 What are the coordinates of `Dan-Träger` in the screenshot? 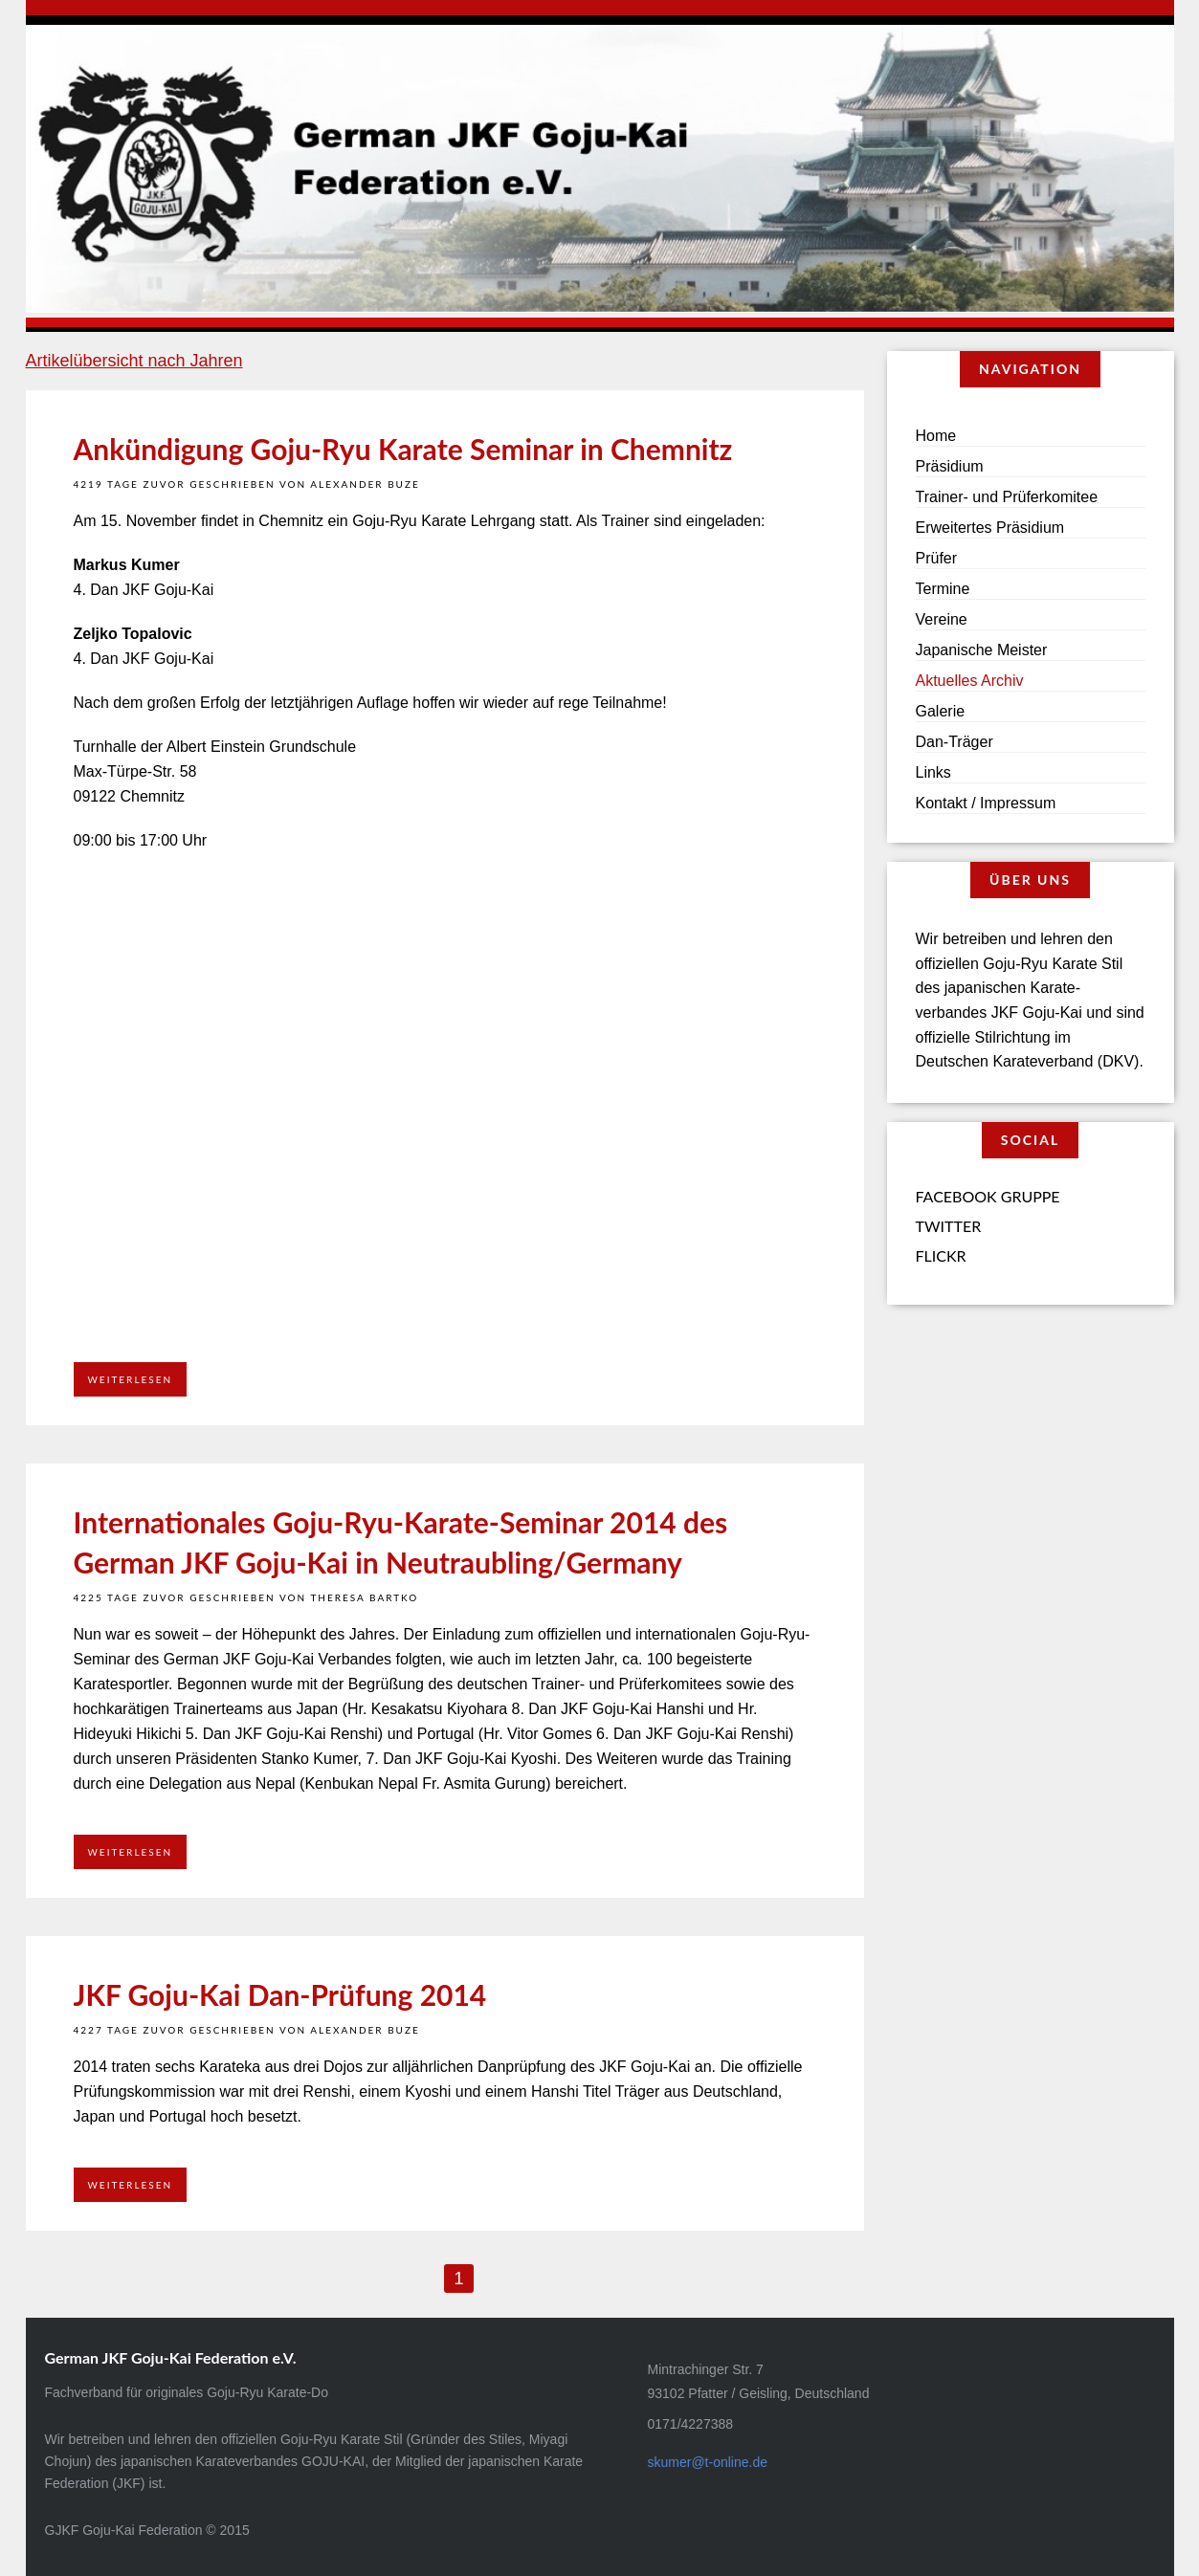 It's located at (954, 742).